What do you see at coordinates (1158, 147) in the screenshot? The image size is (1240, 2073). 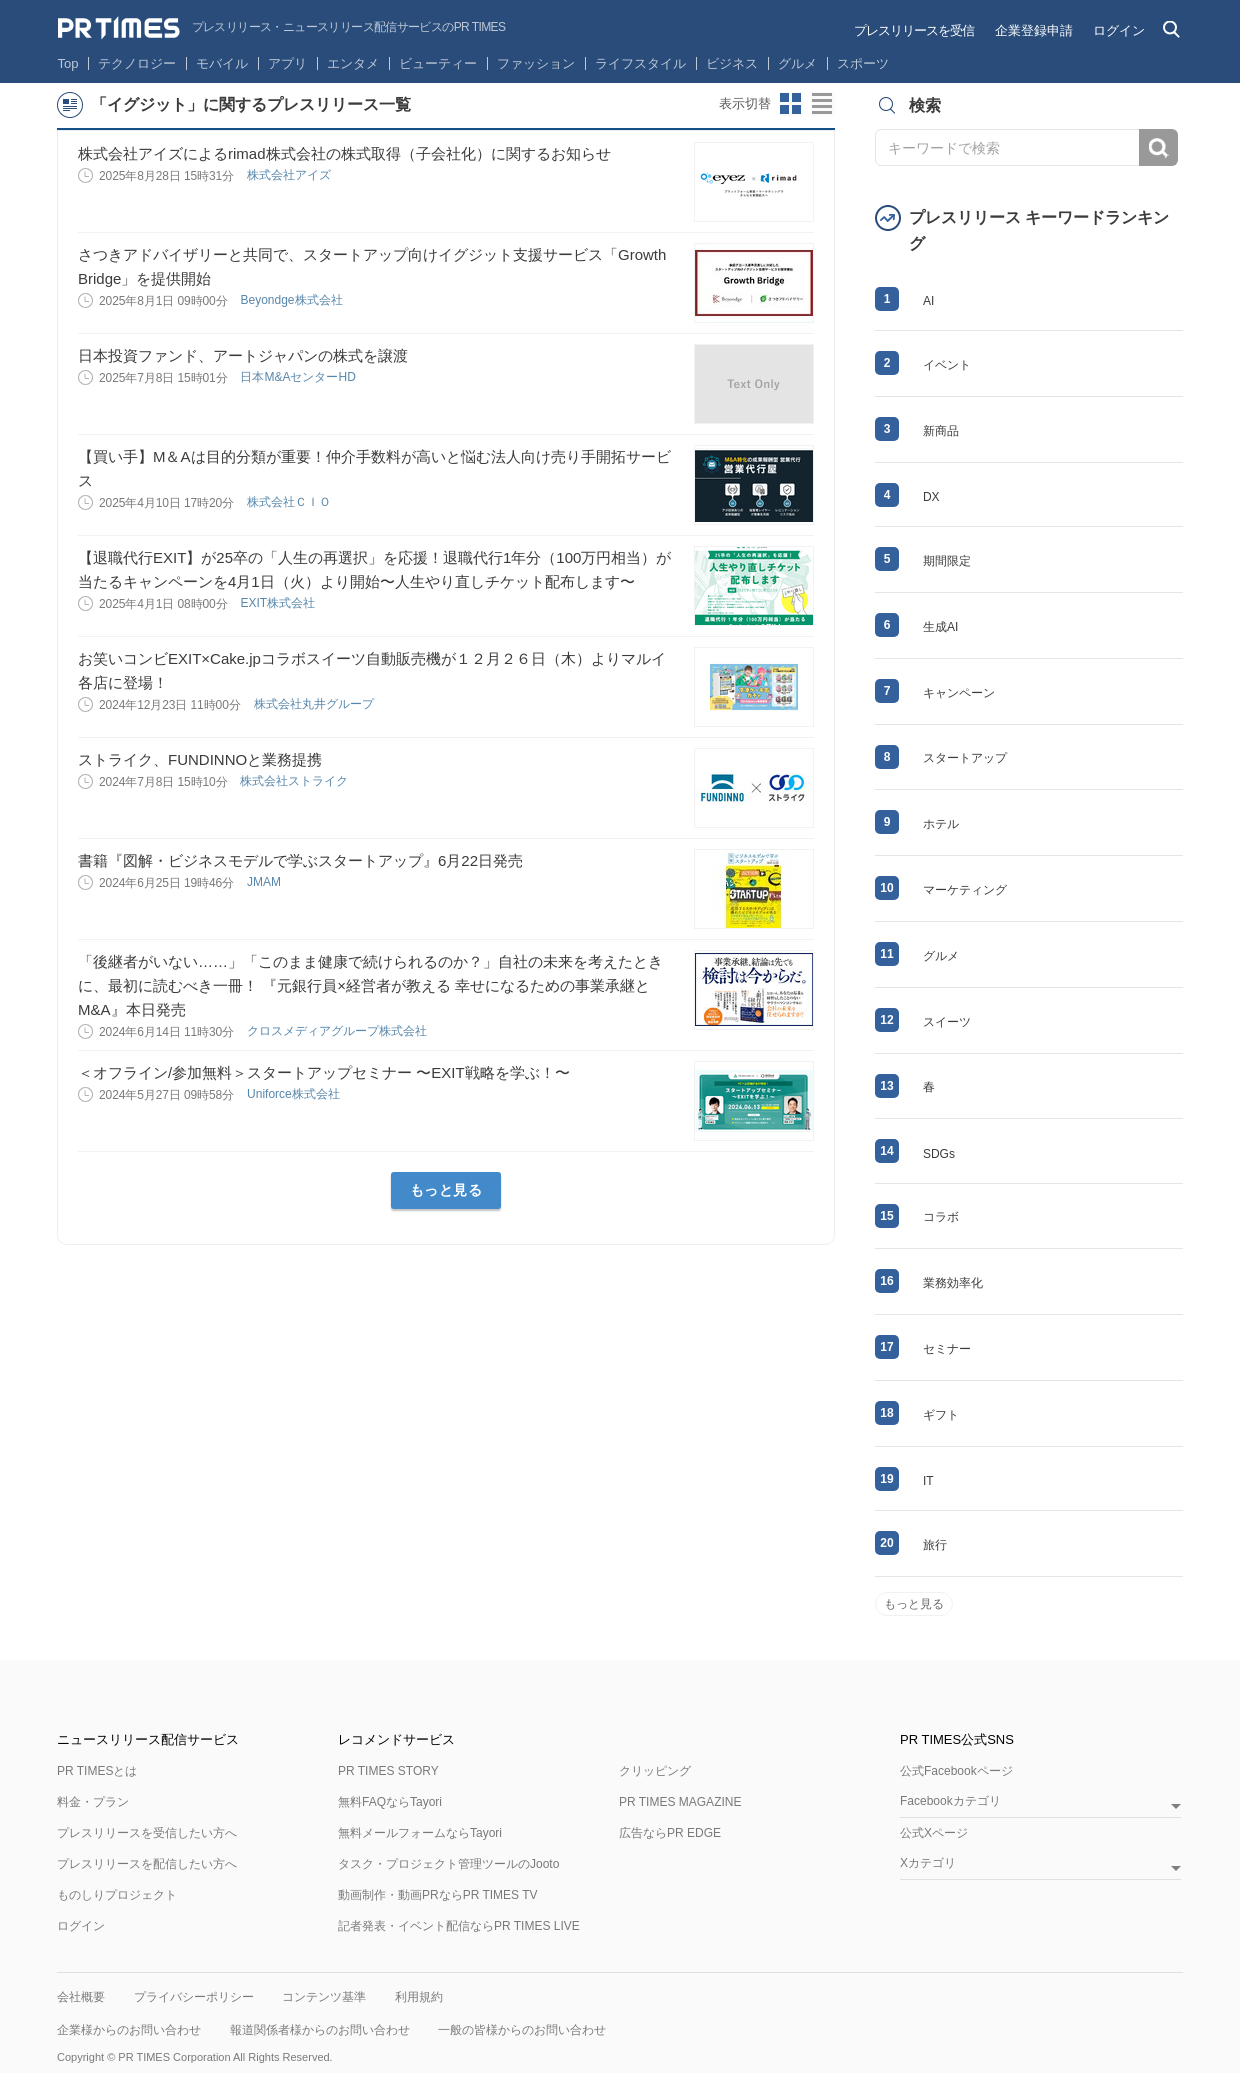 I see `検索` at bounding box center [1158, 147].